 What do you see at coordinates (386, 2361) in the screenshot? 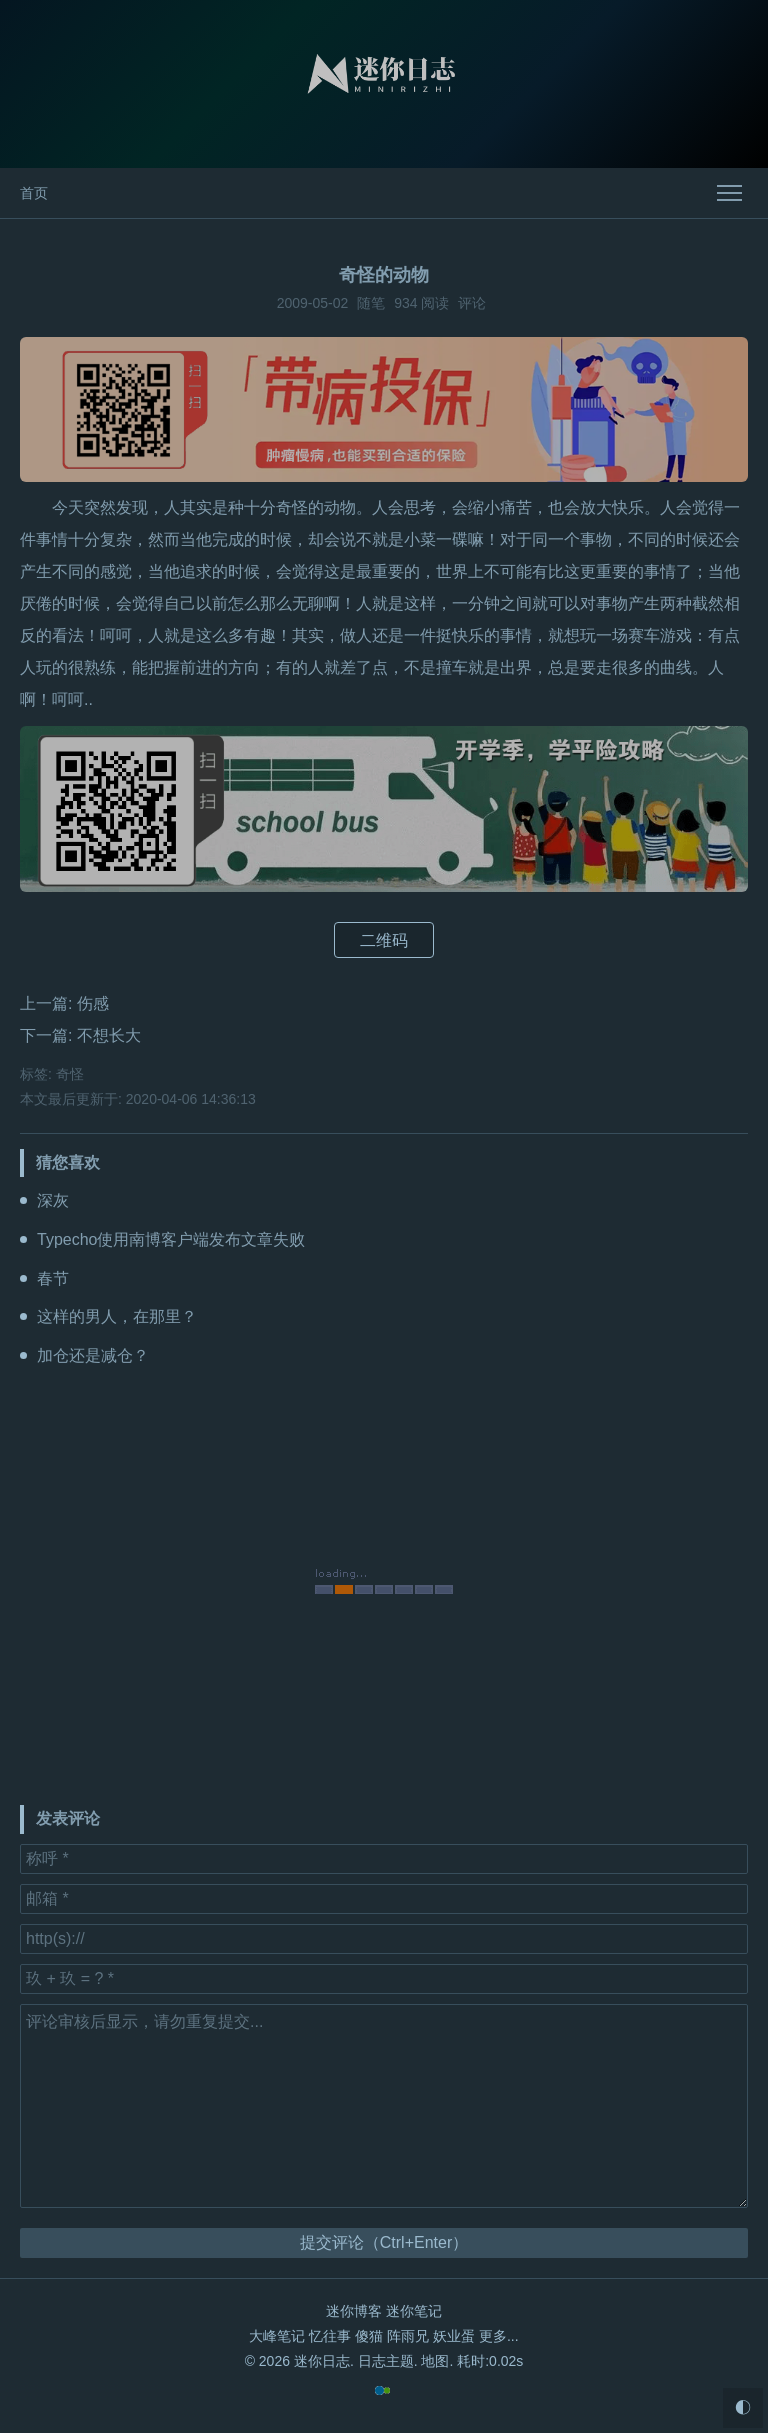
I see `日志主题` at bounding box center [386, 2361].